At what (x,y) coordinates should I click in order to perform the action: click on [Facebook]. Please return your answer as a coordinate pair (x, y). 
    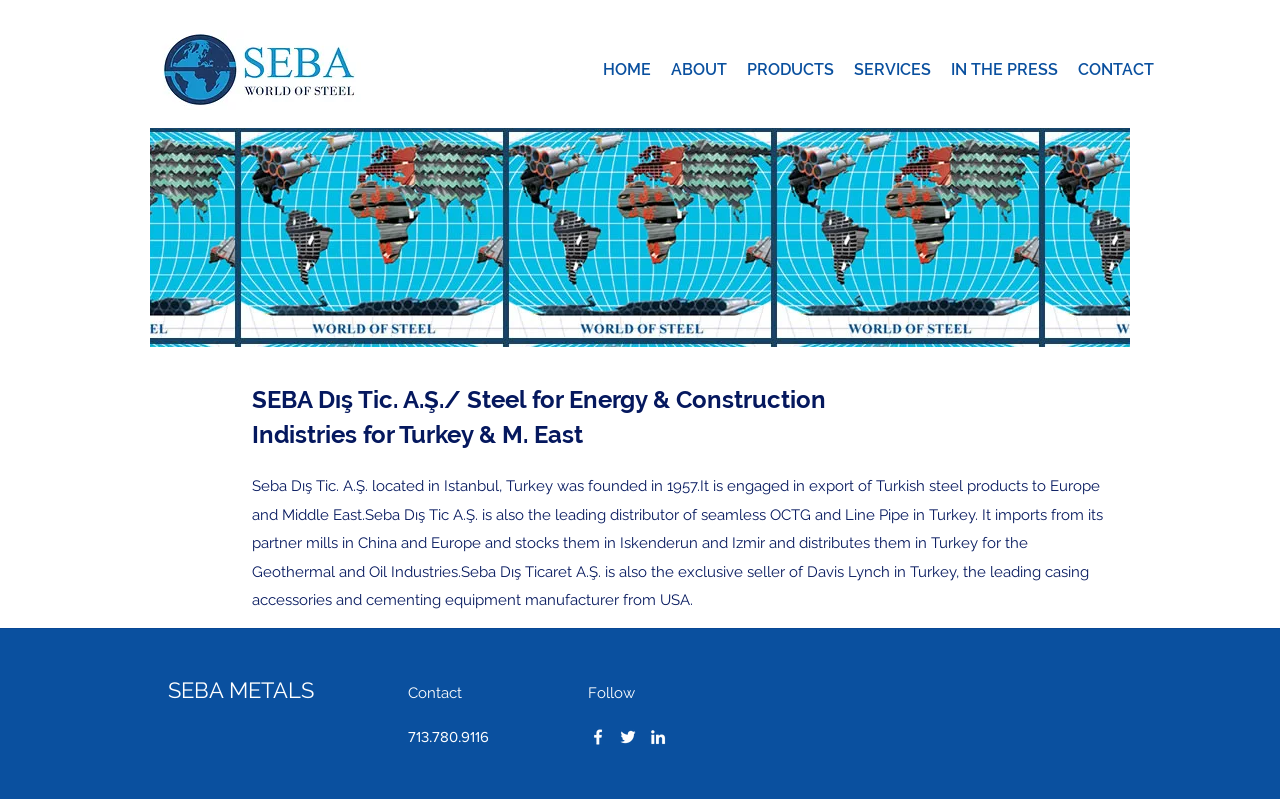
    Looking at the image, I should click on (598, 737).